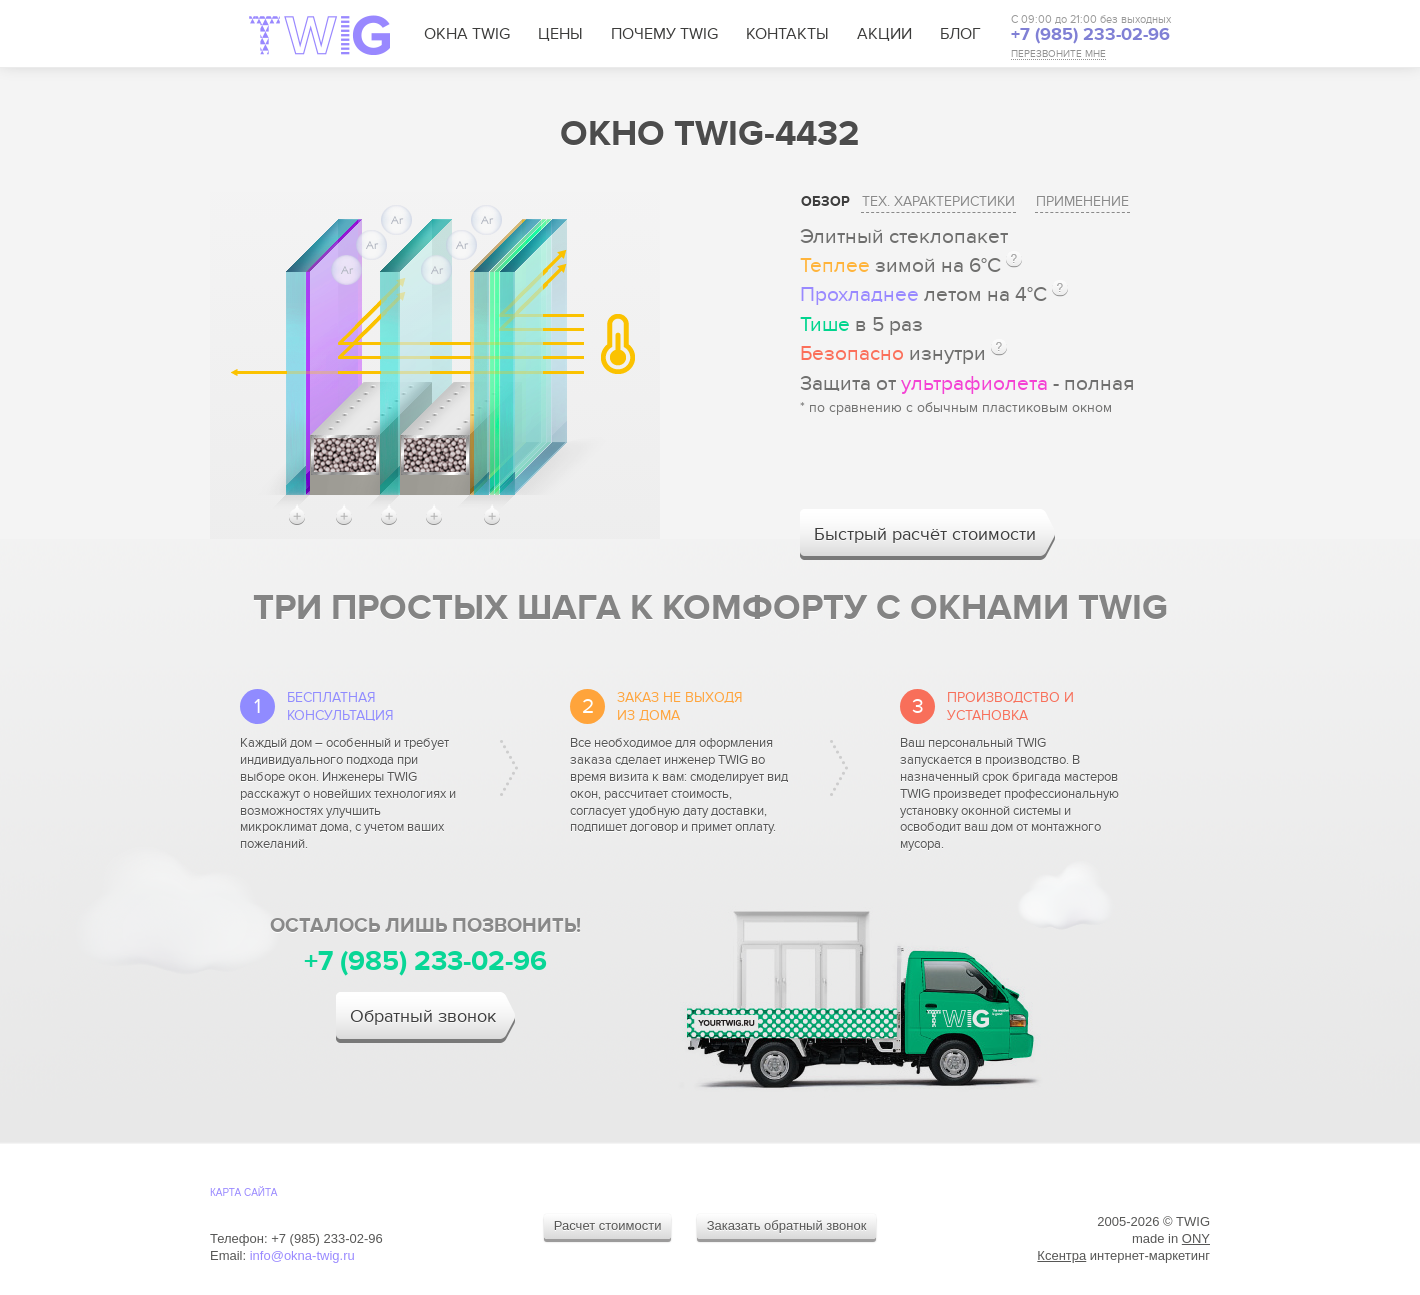 This screenshot has height=1295, width=1420. Describe the element at coordinates (608, 1225) in the screenshot. I see `Расчет стоимости` at that location.